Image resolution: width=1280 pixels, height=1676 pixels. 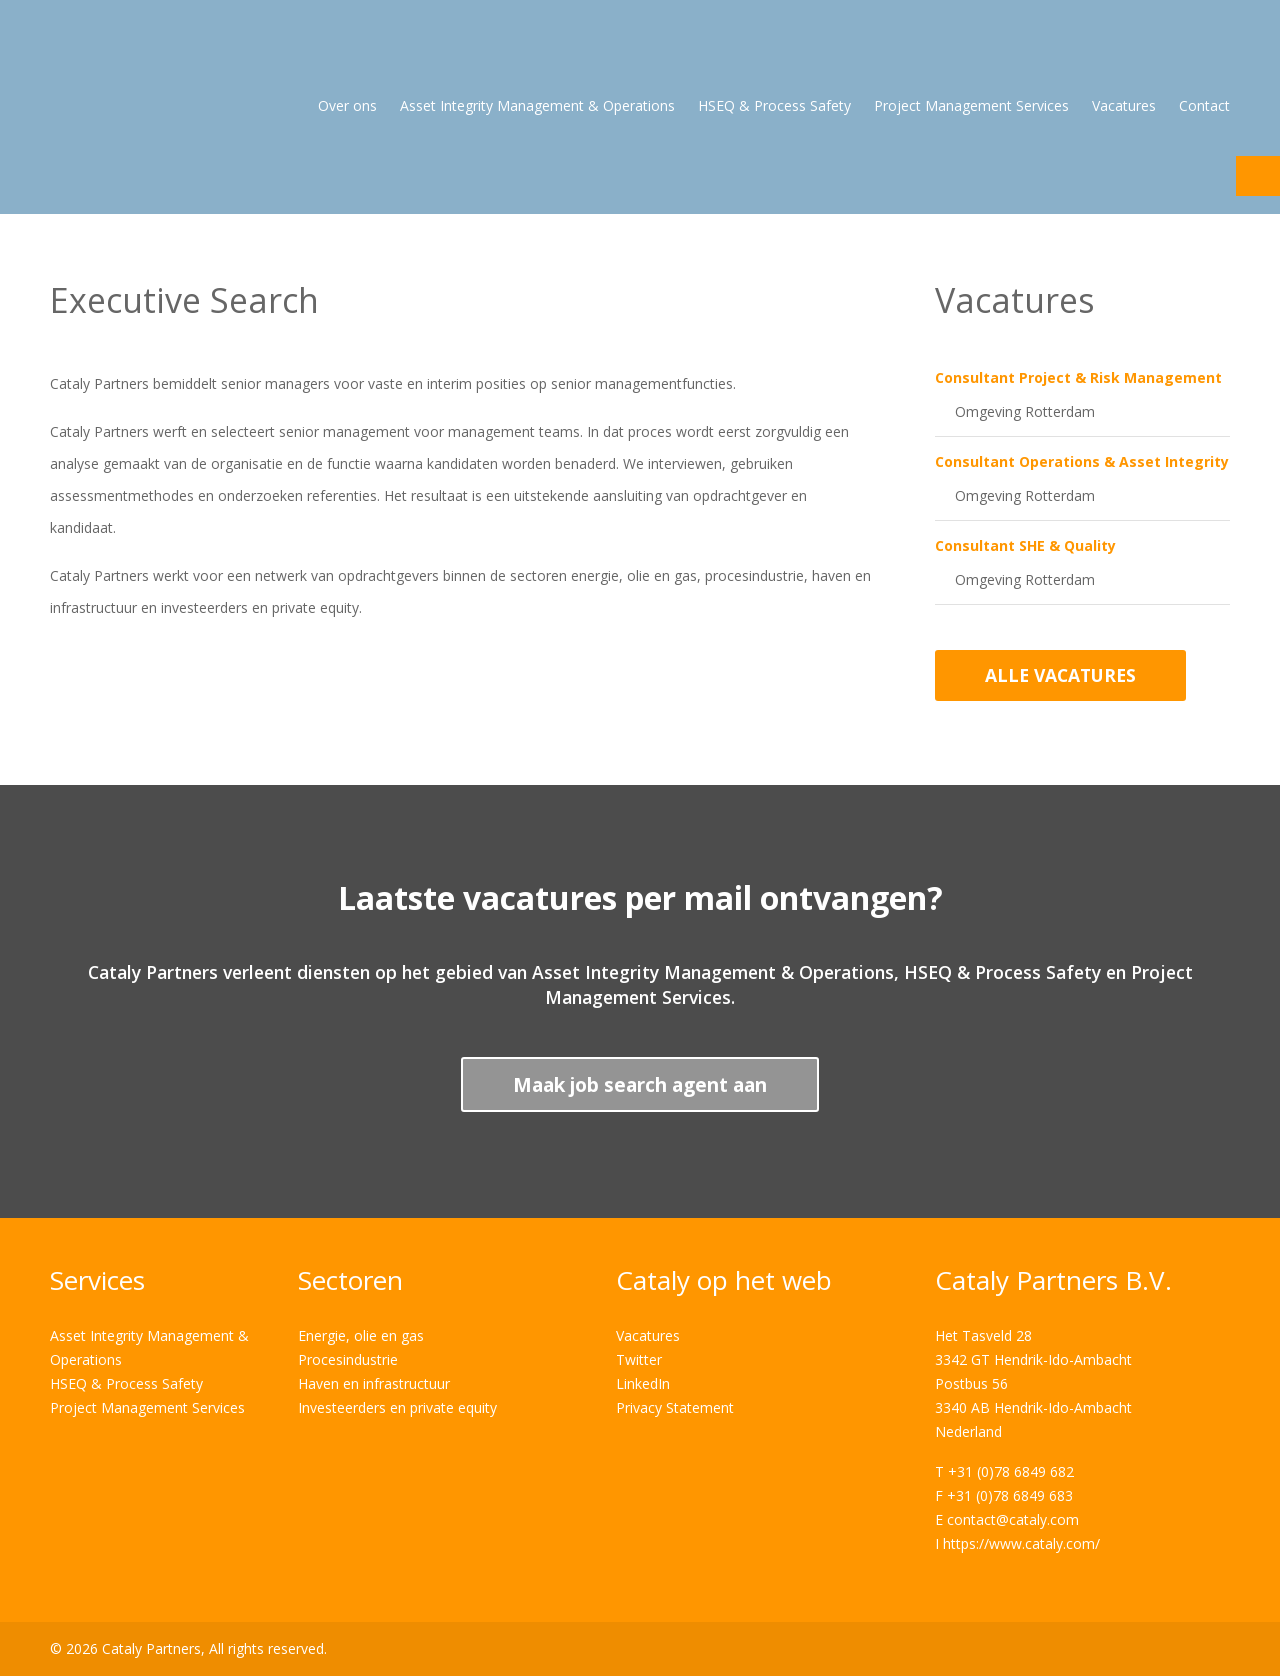 I want to click on Haven en infrastructuur, so click(x=374, y=1383).